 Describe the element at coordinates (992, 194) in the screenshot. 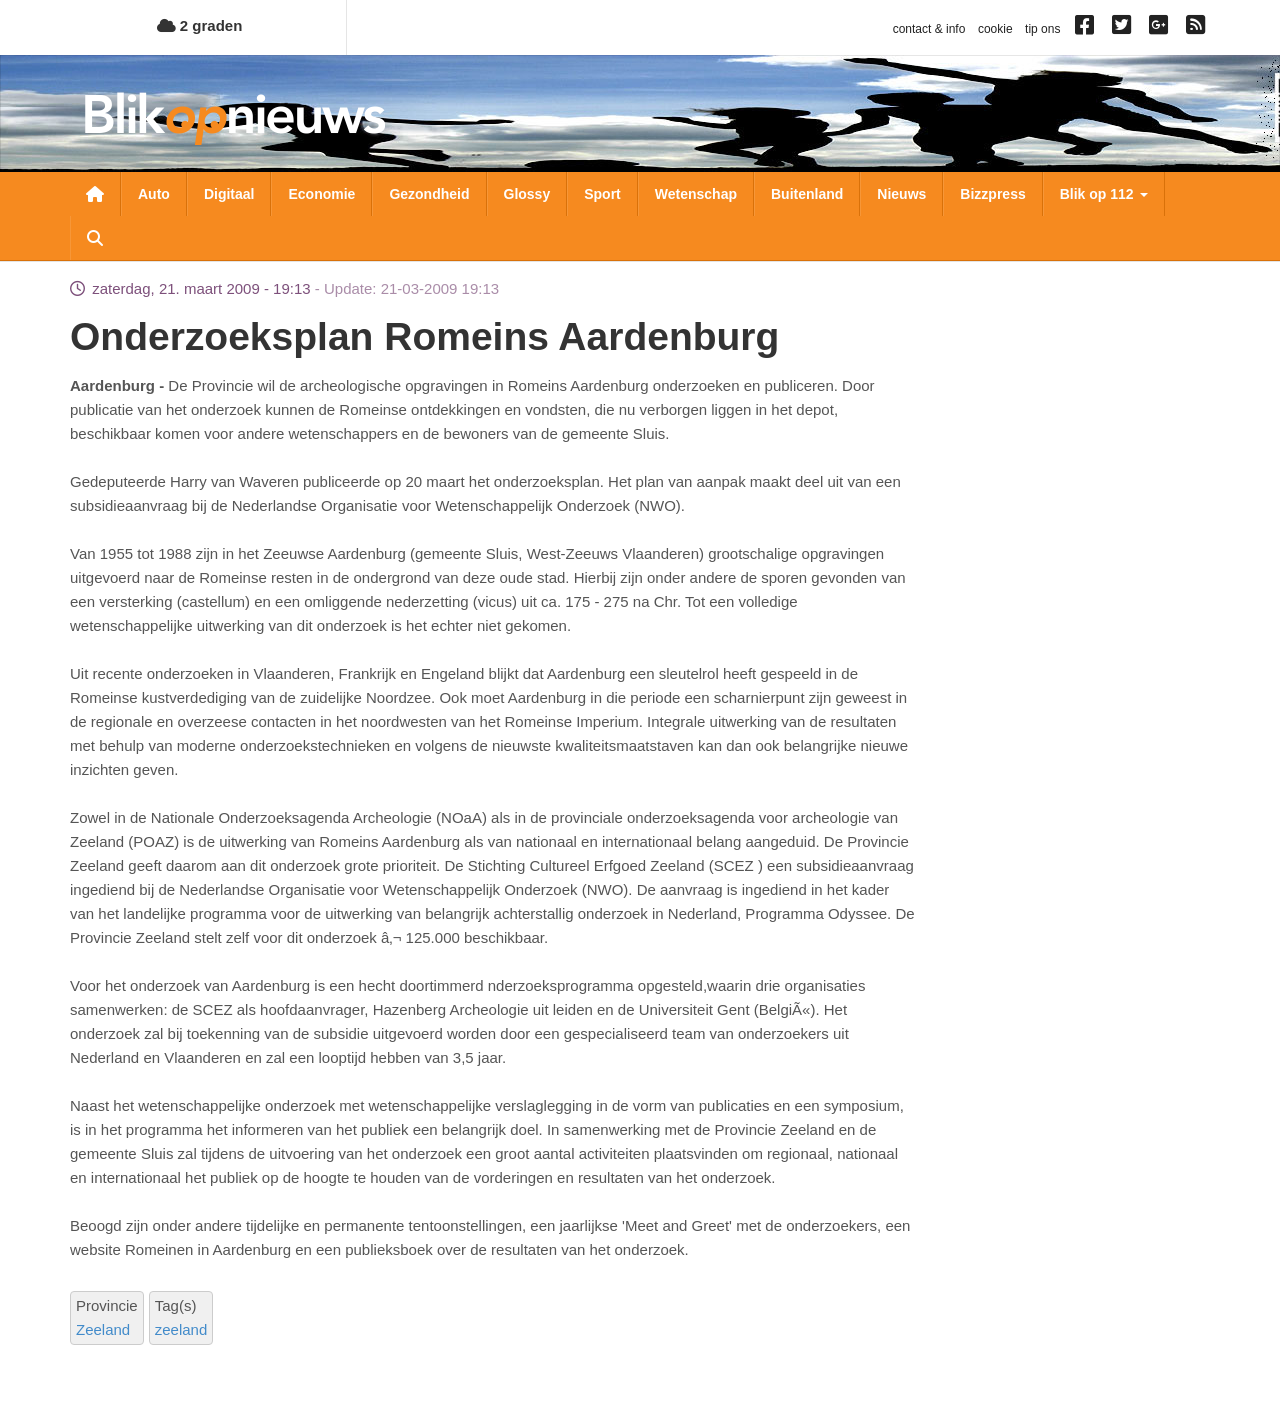

I see `Bizzpress` at that location.